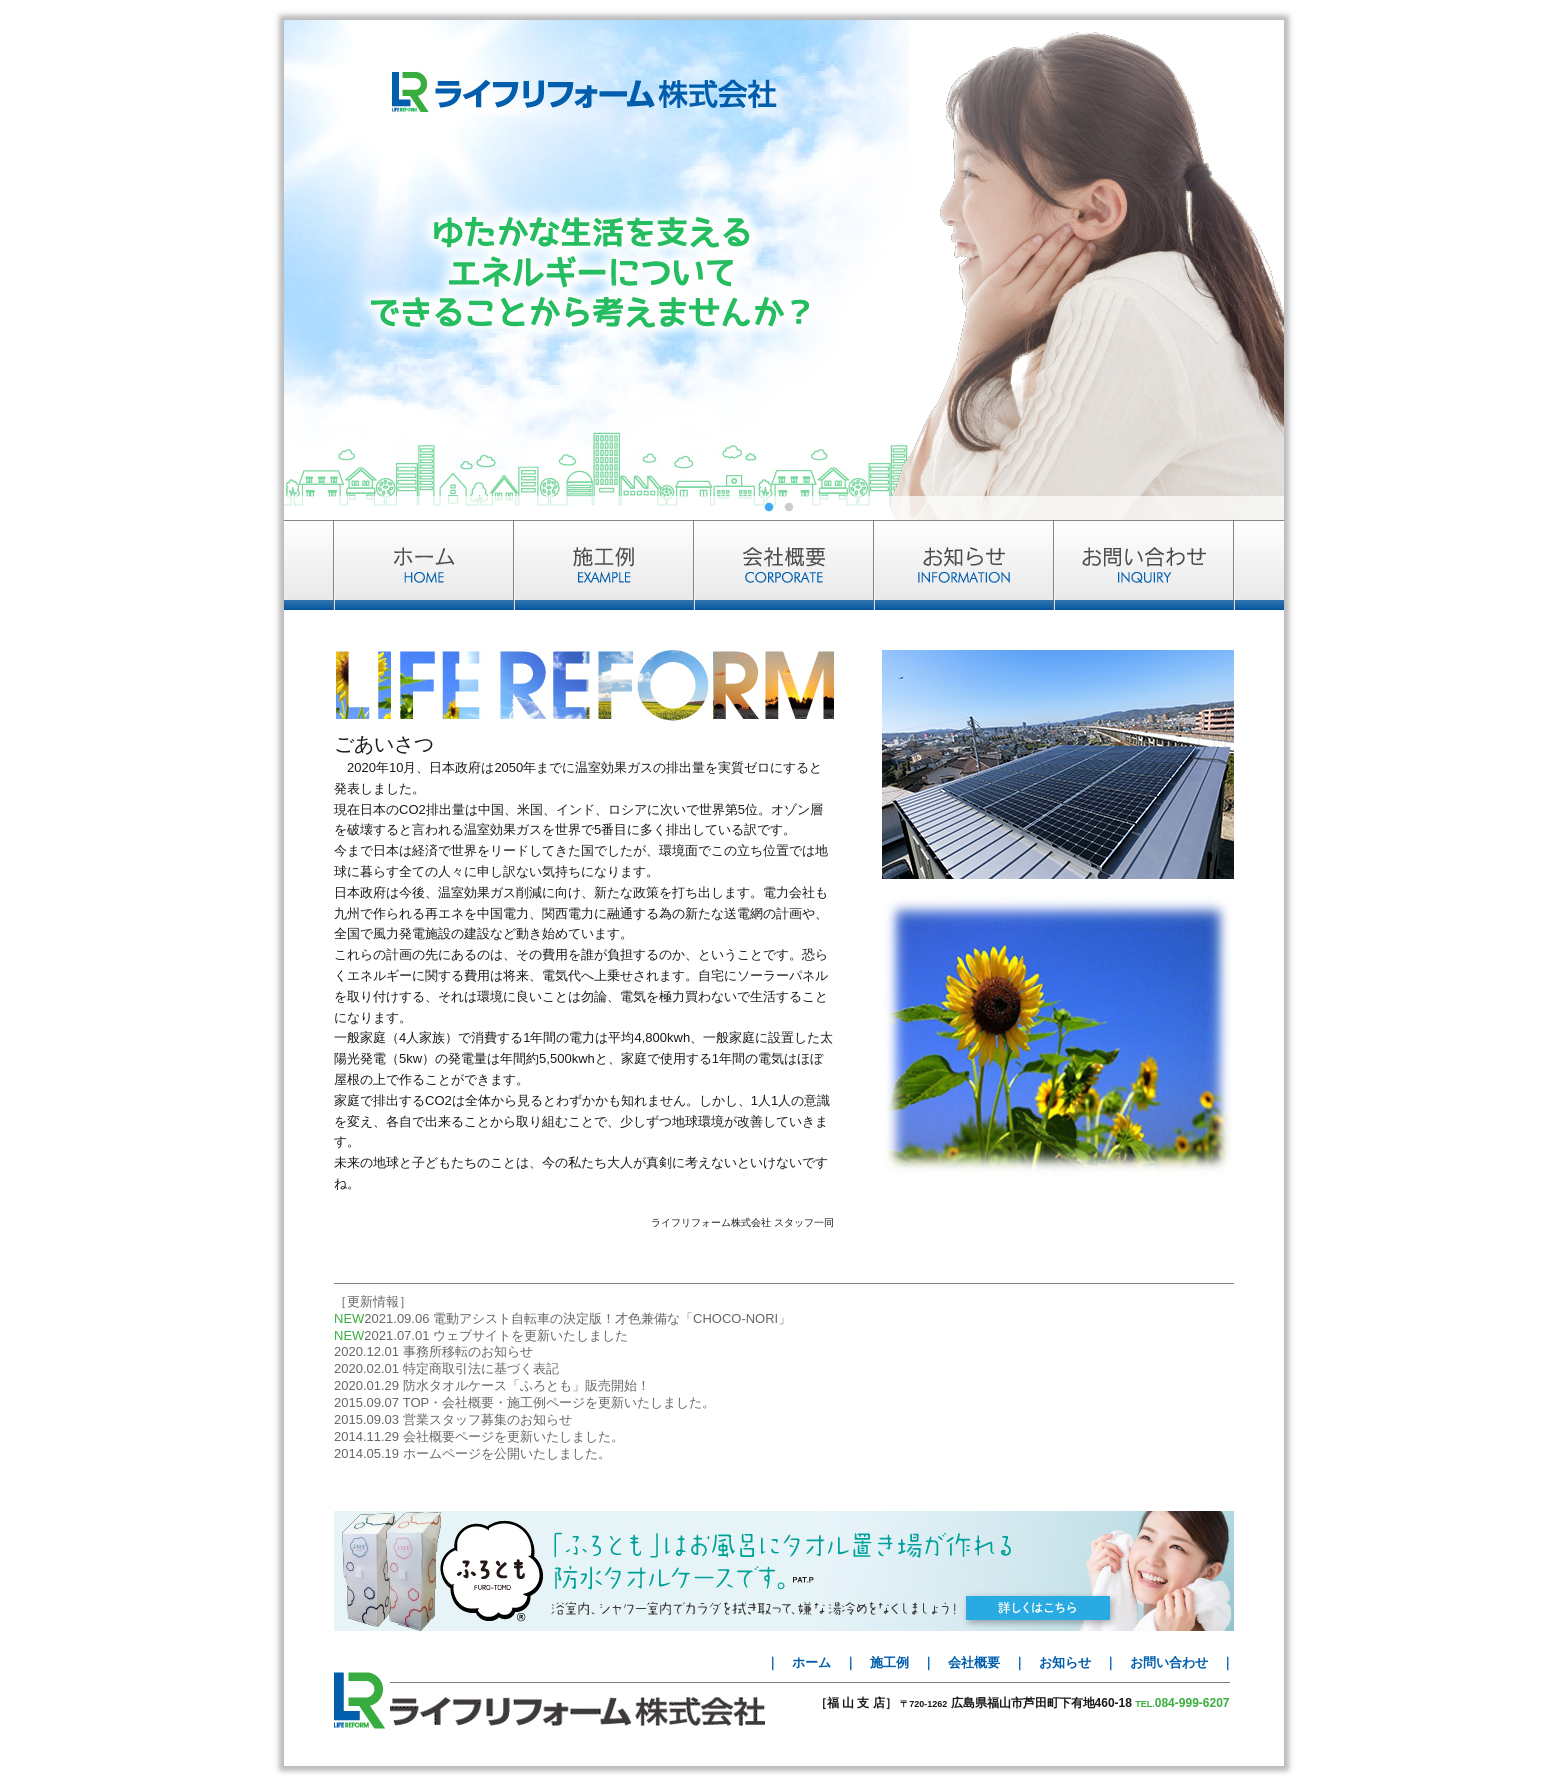 This screenshot has width=1568, height=1786. I want to click on 2021.07.01 ウェブサイトを更新いたしました, so click(496, 1335).